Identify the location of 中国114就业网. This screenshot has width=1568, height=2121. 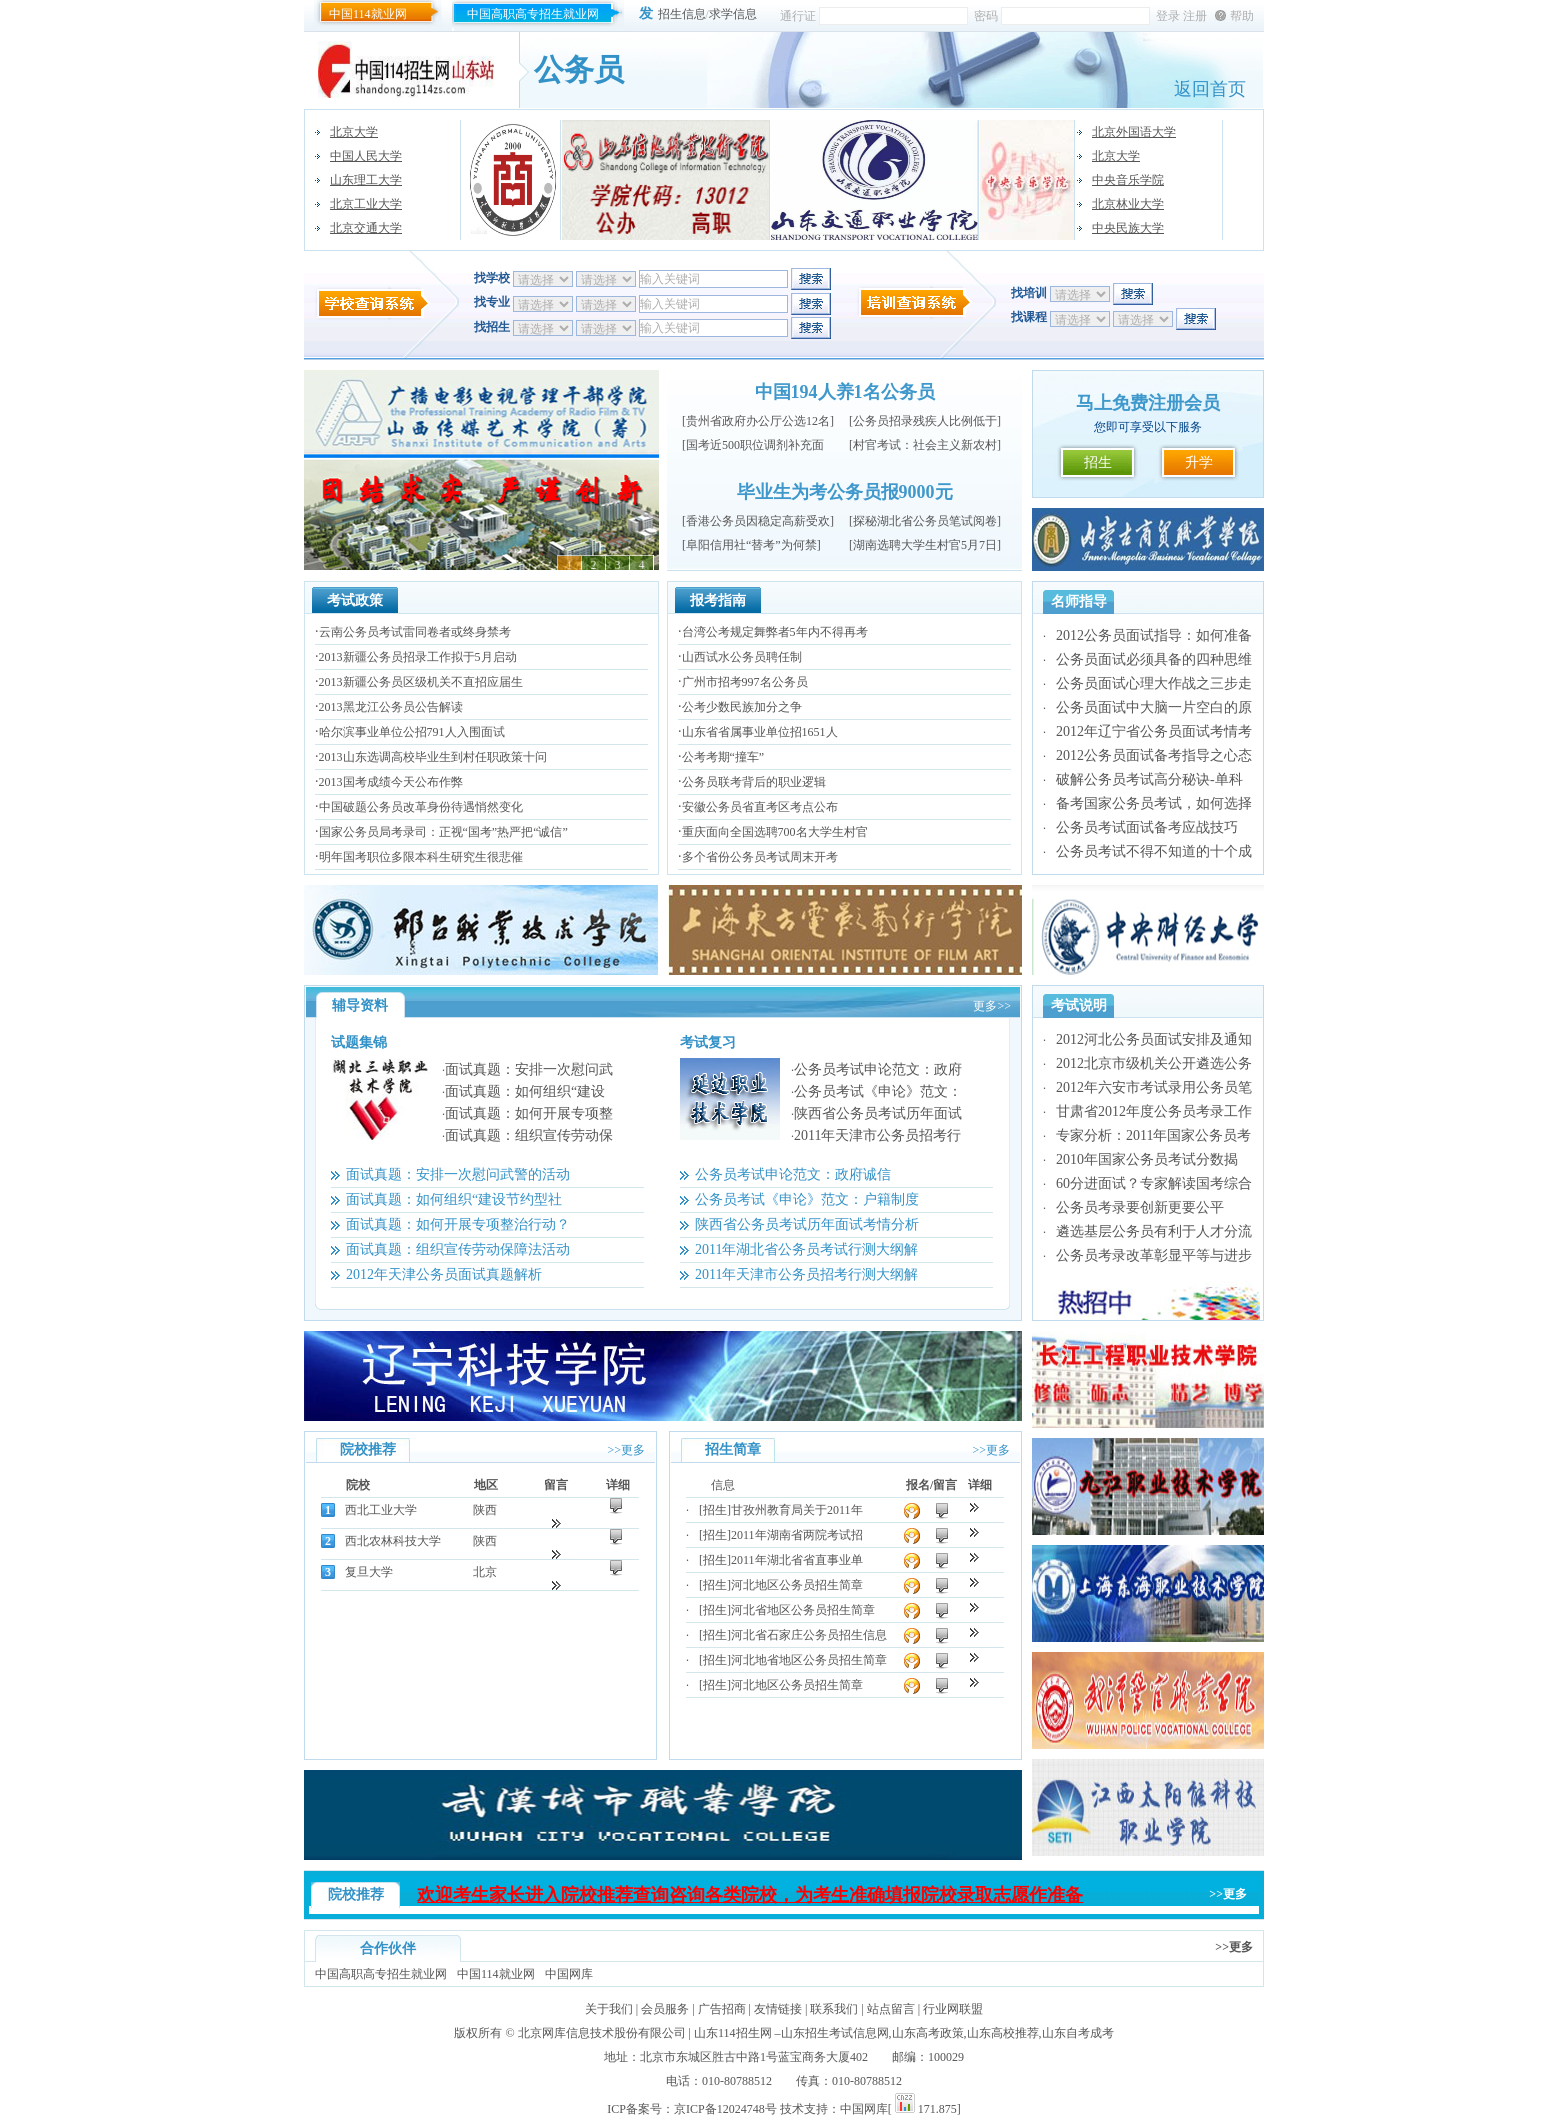
(368, 14).